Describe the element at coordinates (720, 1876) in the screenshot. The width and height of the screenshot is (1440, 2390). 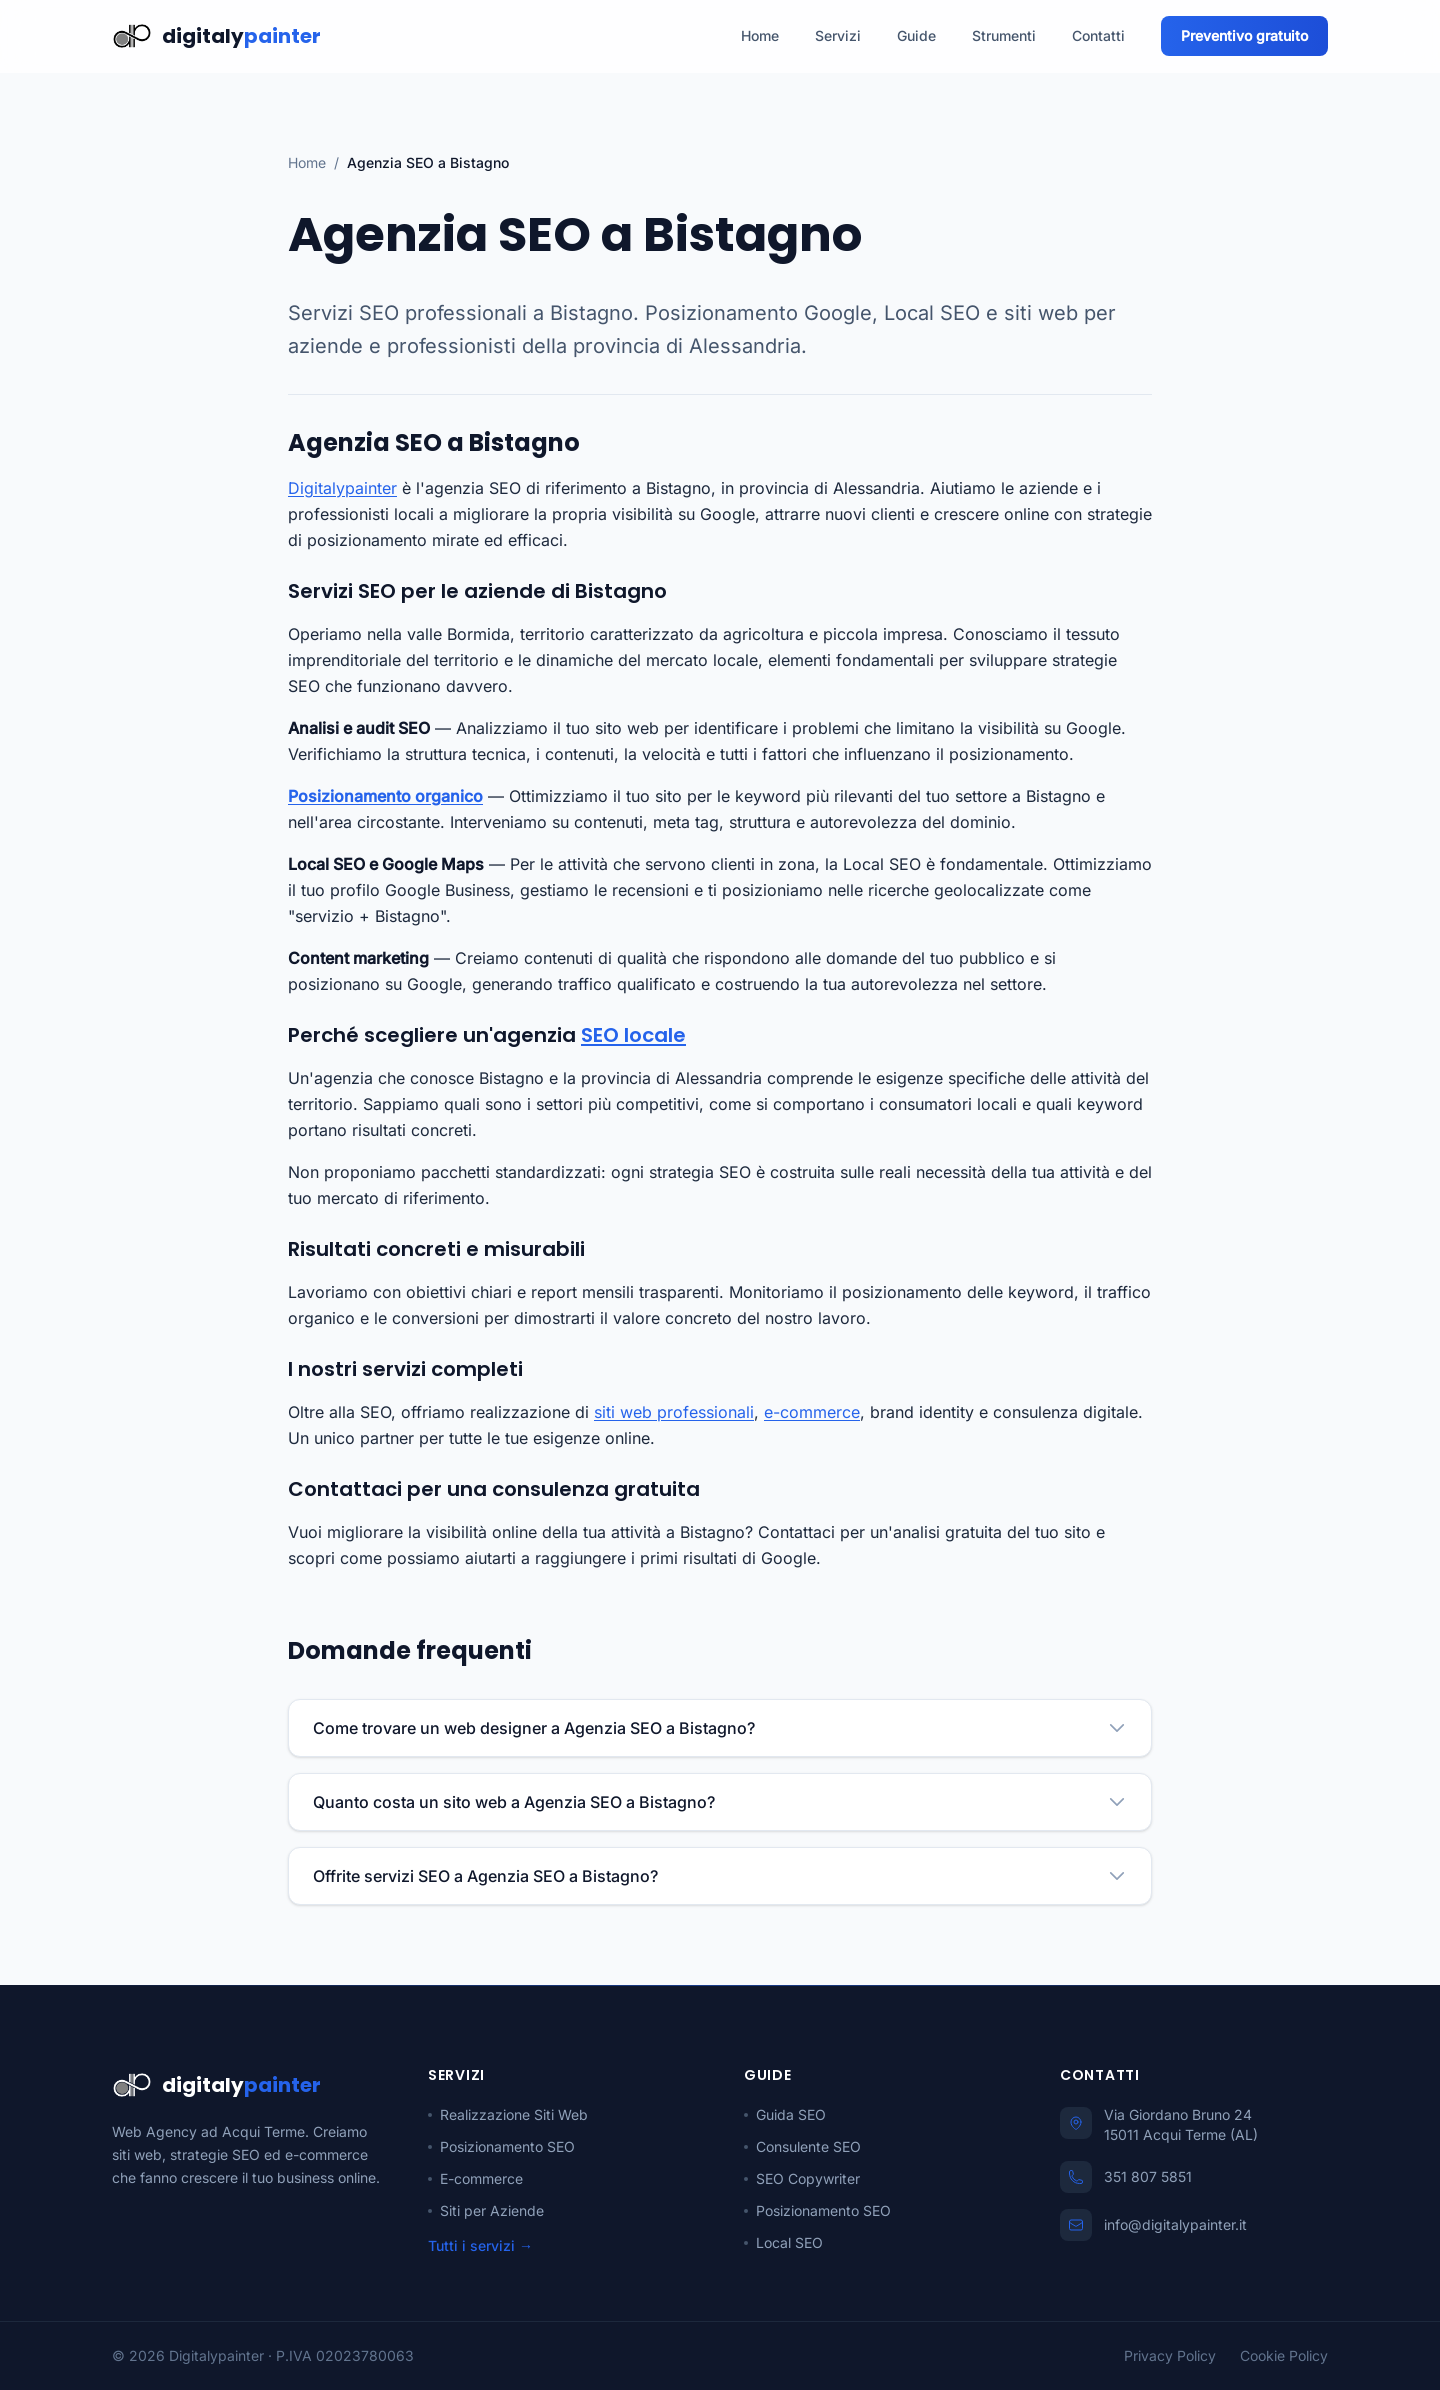
I see `Offrite servizi SEO a Agenzia SEO a Bistagno?` at that location.